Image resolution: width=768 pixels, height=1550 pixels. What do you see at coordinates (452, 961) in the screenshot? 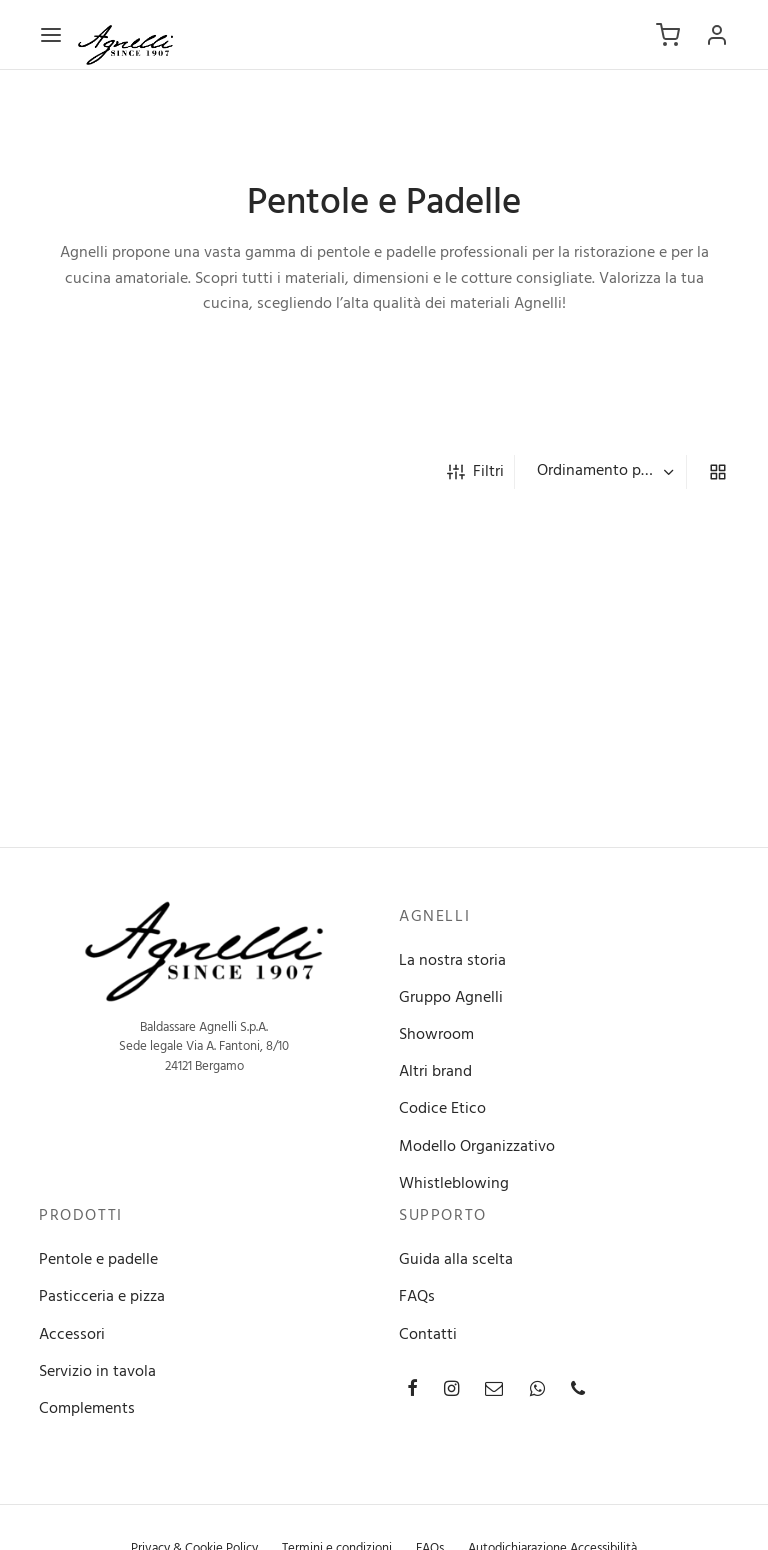
I see `La nostra storia` at bounding box center [452, 961].